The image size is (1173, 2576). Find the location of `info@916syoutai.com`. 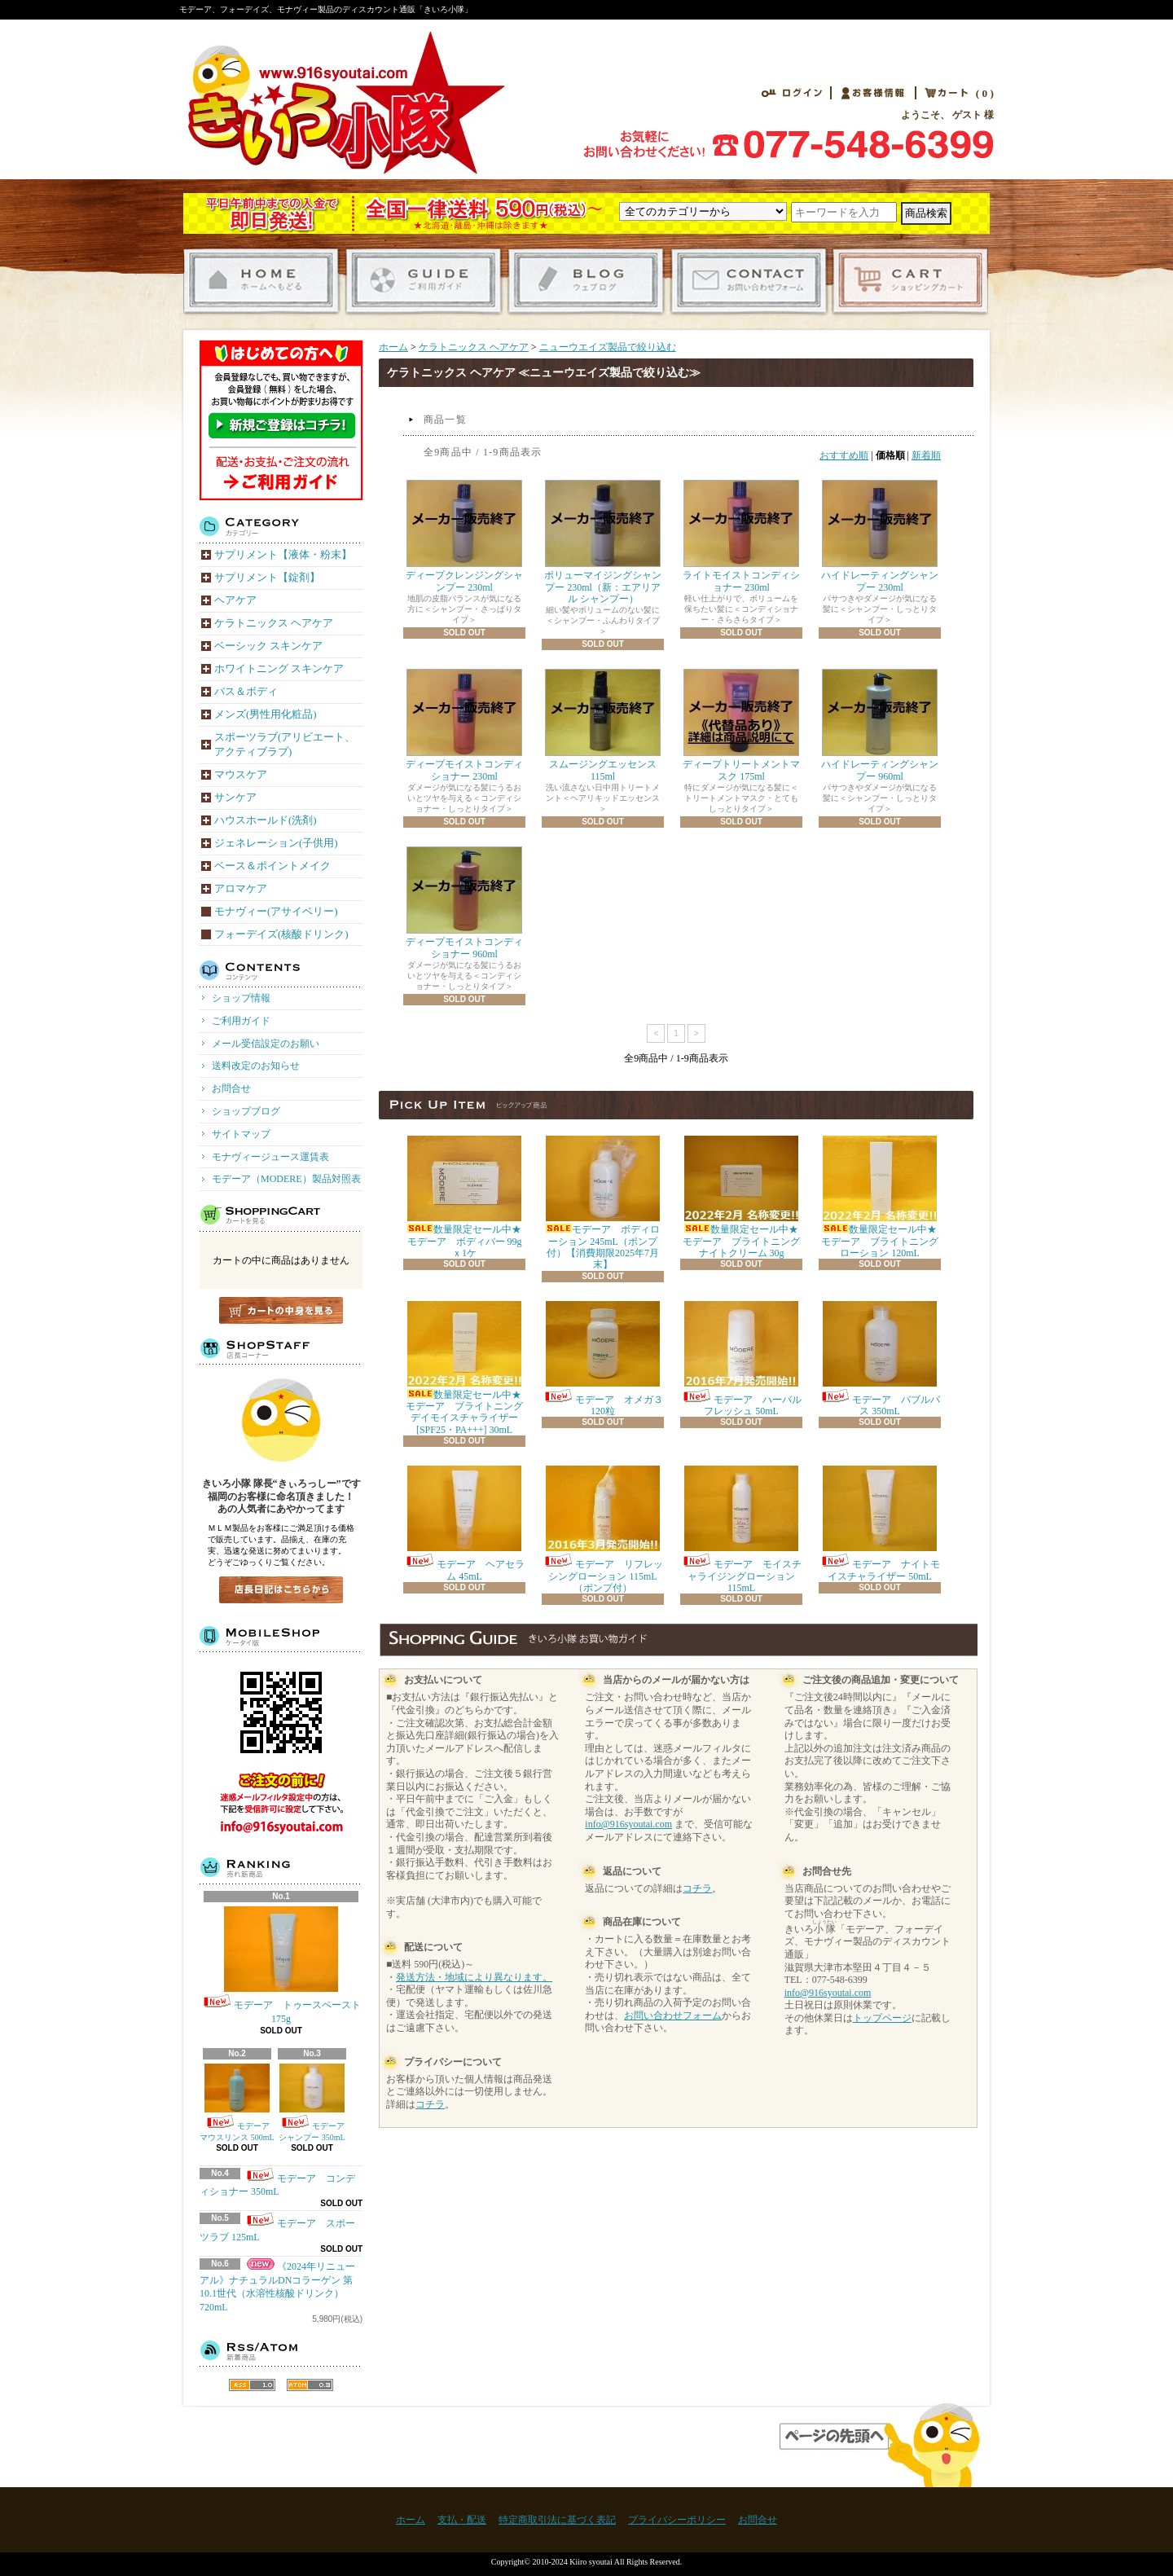

info@916syoutai.com is located at coordinates (628, 1824).